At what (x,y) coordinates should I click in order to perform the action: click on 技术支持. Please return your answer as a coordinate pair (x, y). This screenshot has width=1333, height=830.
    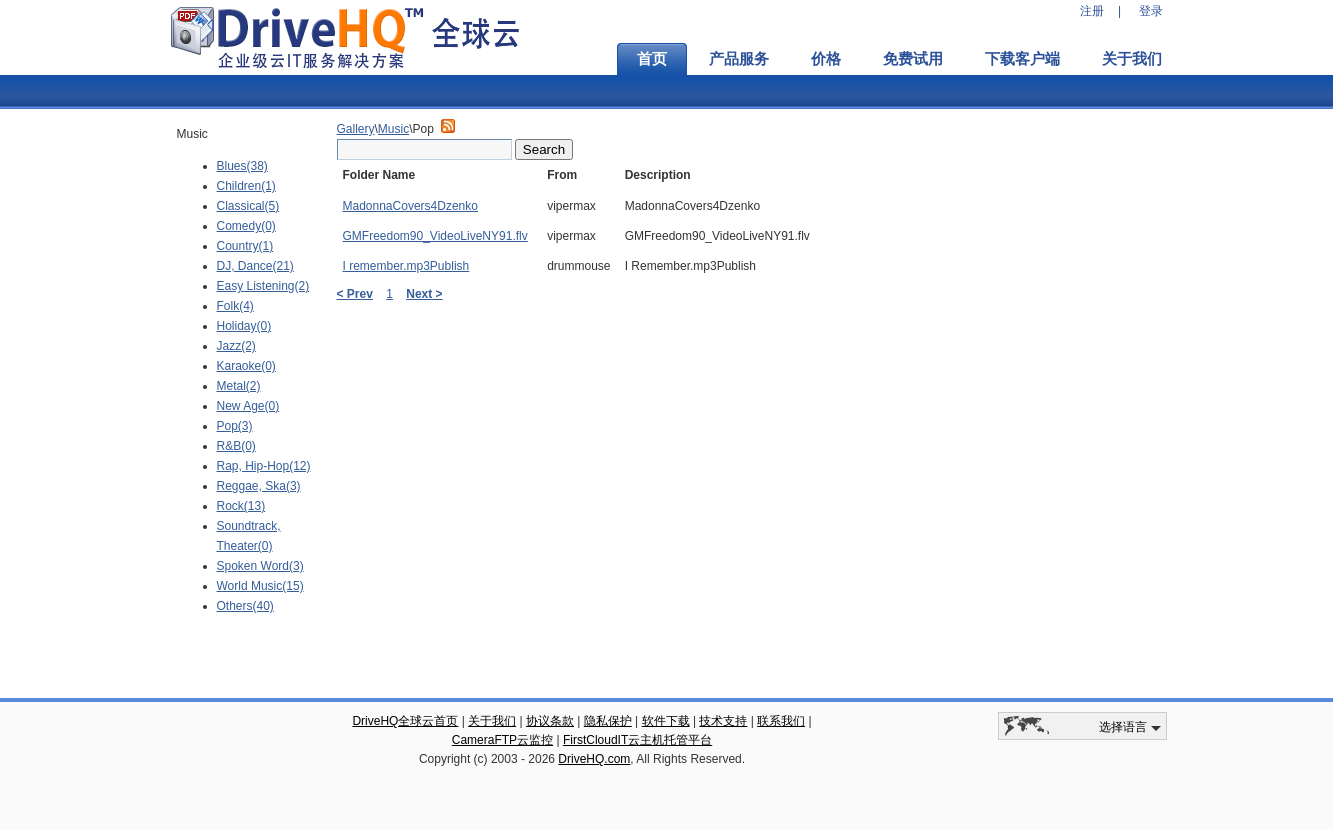
    Looking at the image, I should click on (723, 721).